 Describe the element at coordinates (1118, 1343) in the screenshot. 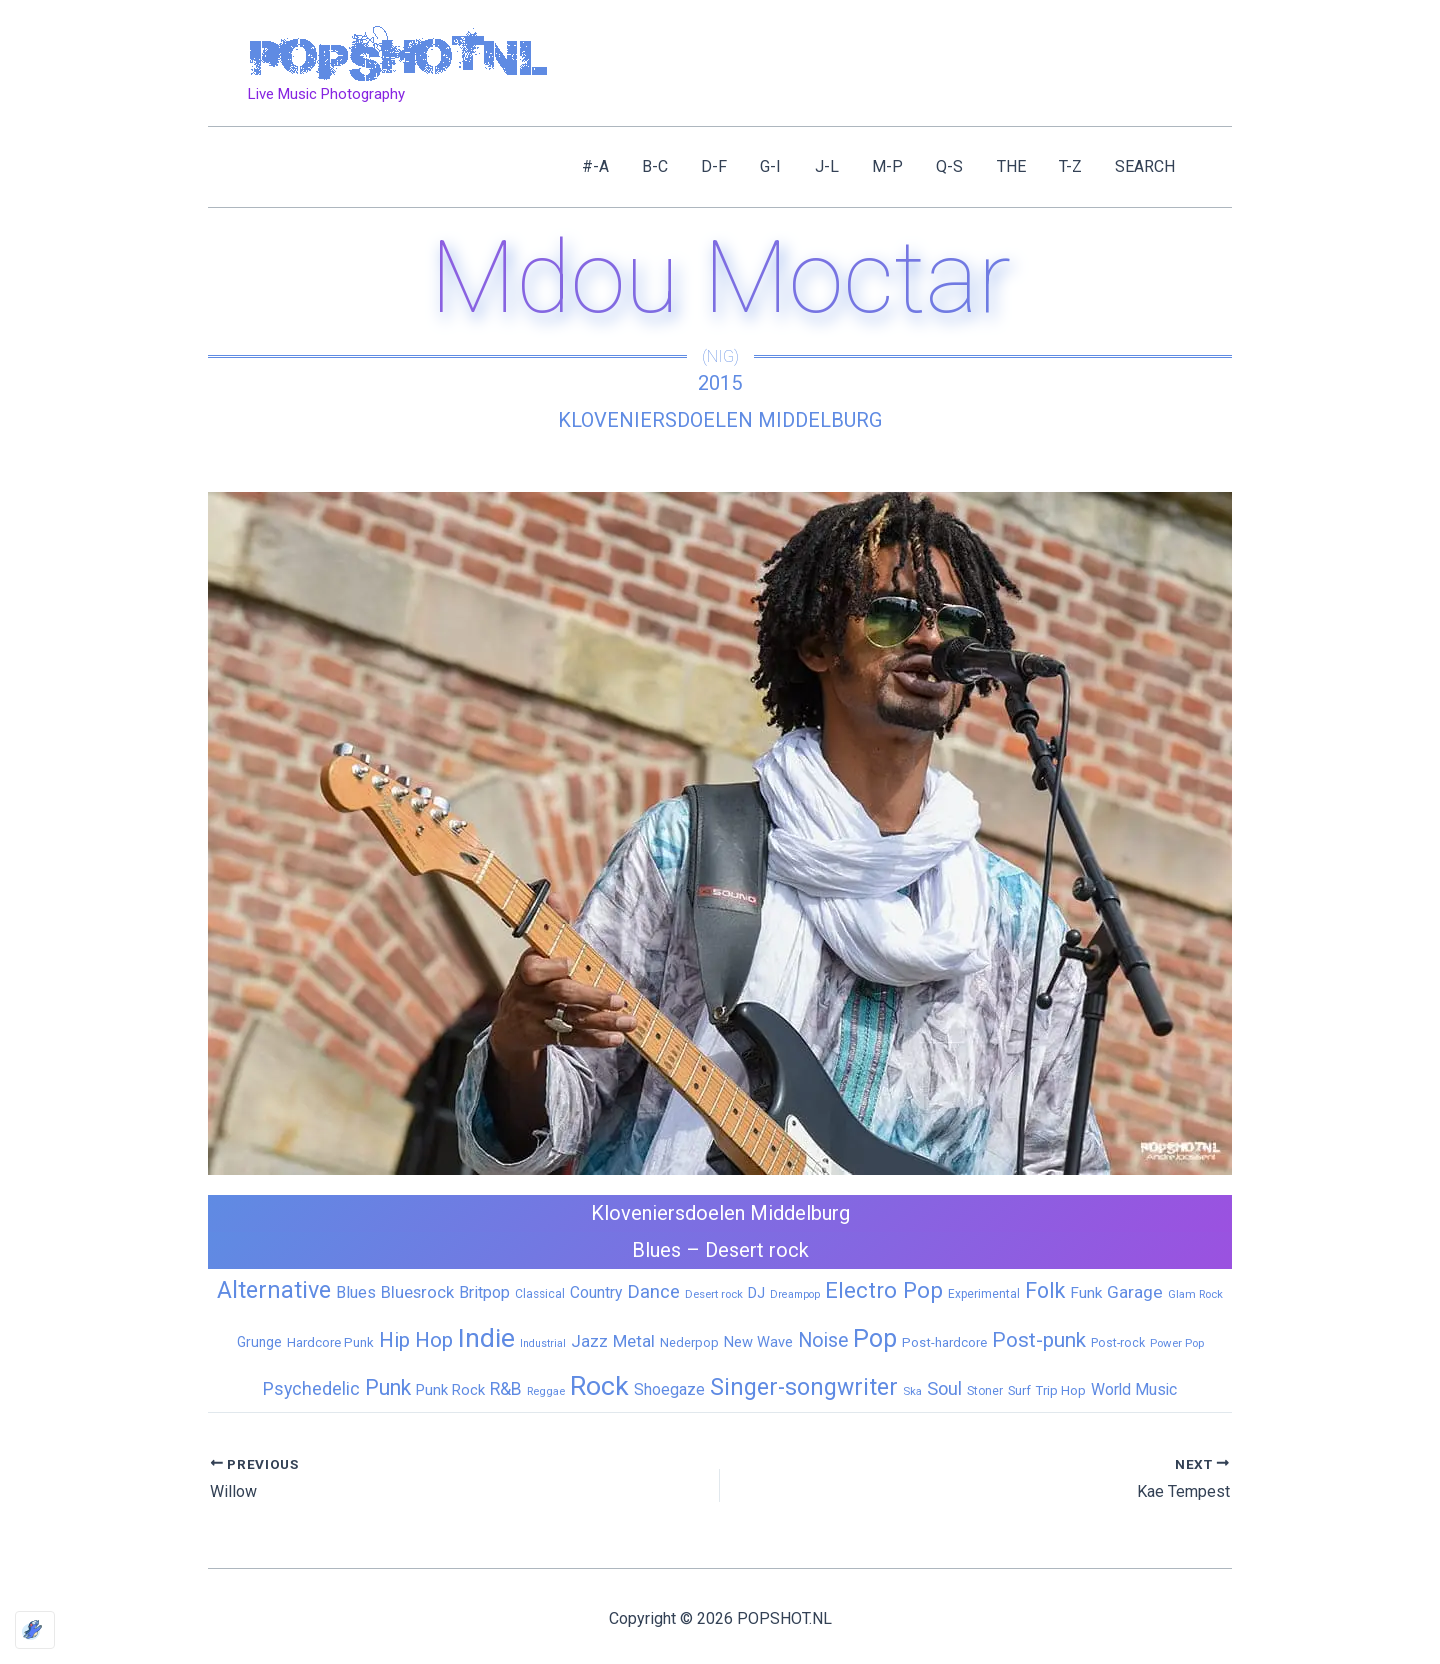

I see `Post-rock [Post-rock (7 items)]` at that location.